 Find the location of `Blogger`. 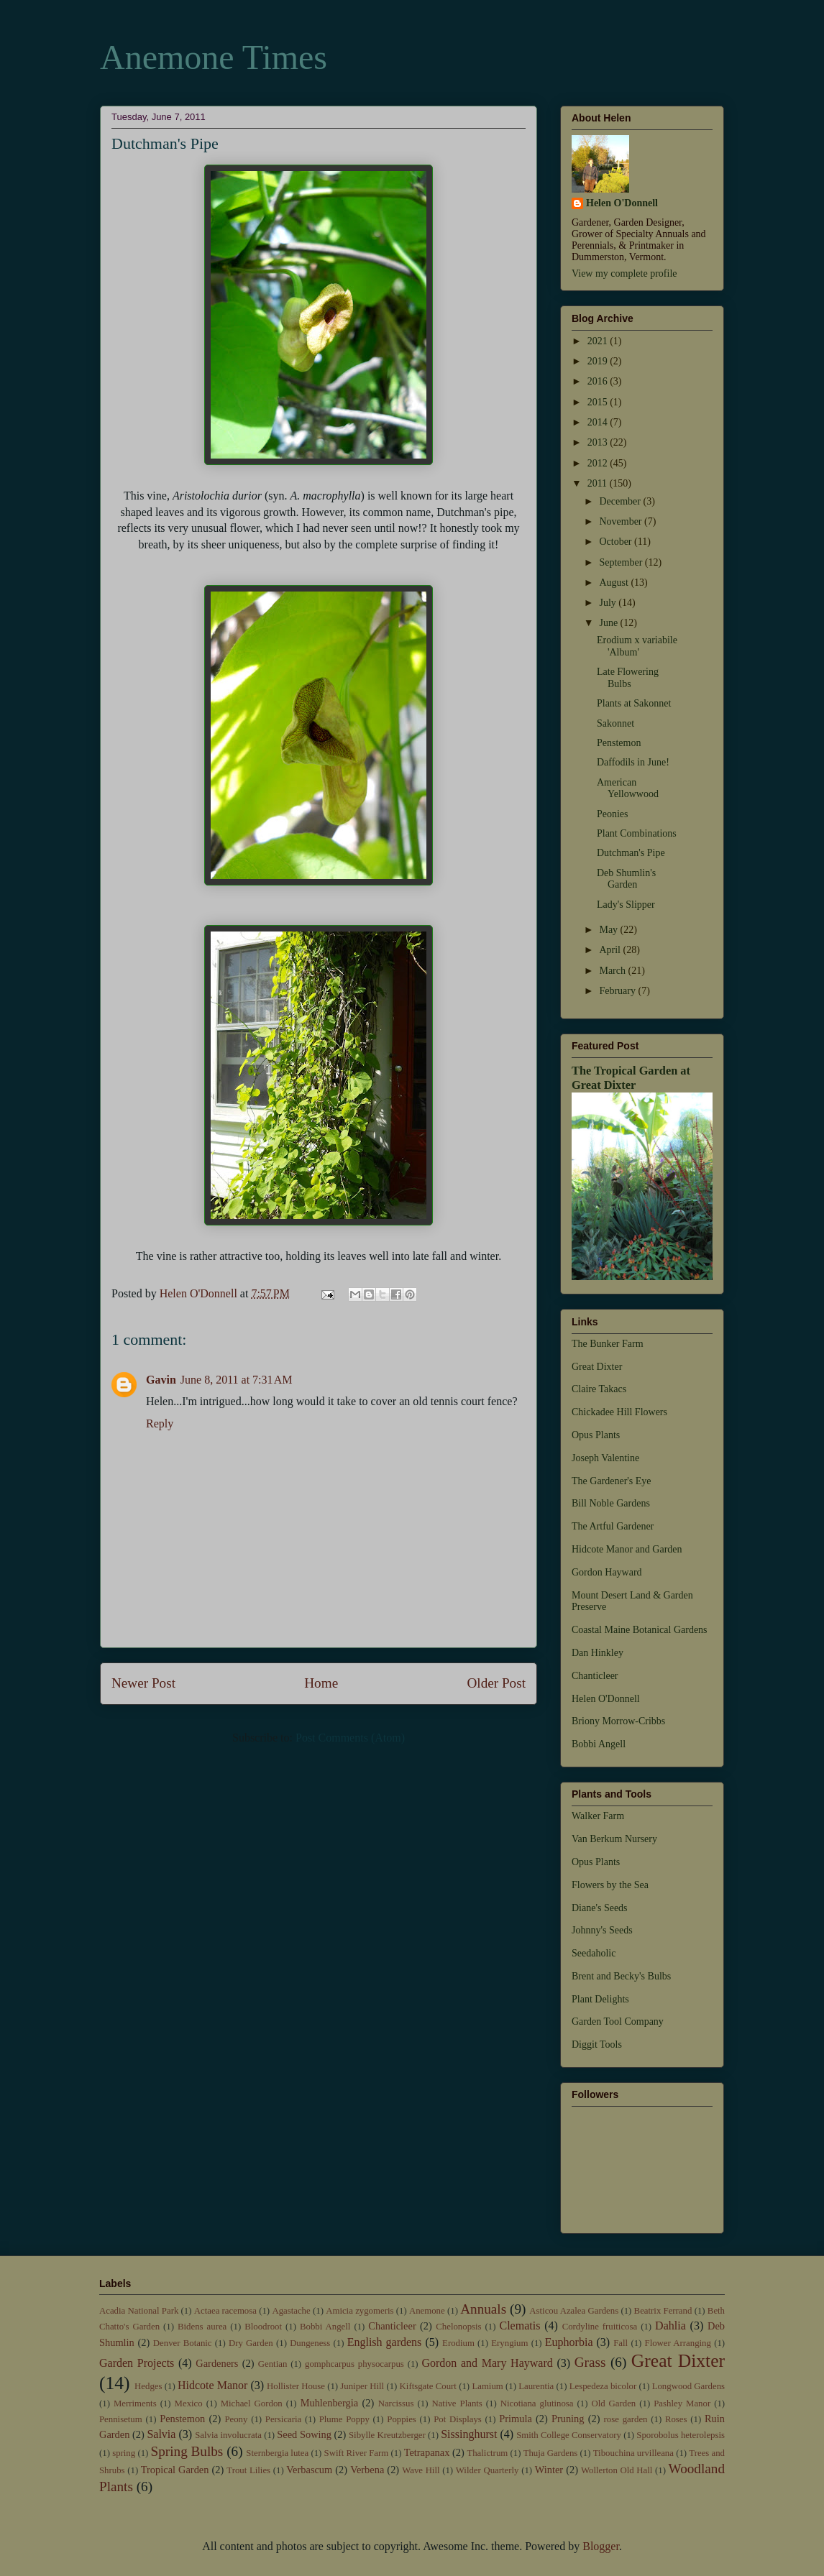

Blogger is located at coordinates (600, 2546).